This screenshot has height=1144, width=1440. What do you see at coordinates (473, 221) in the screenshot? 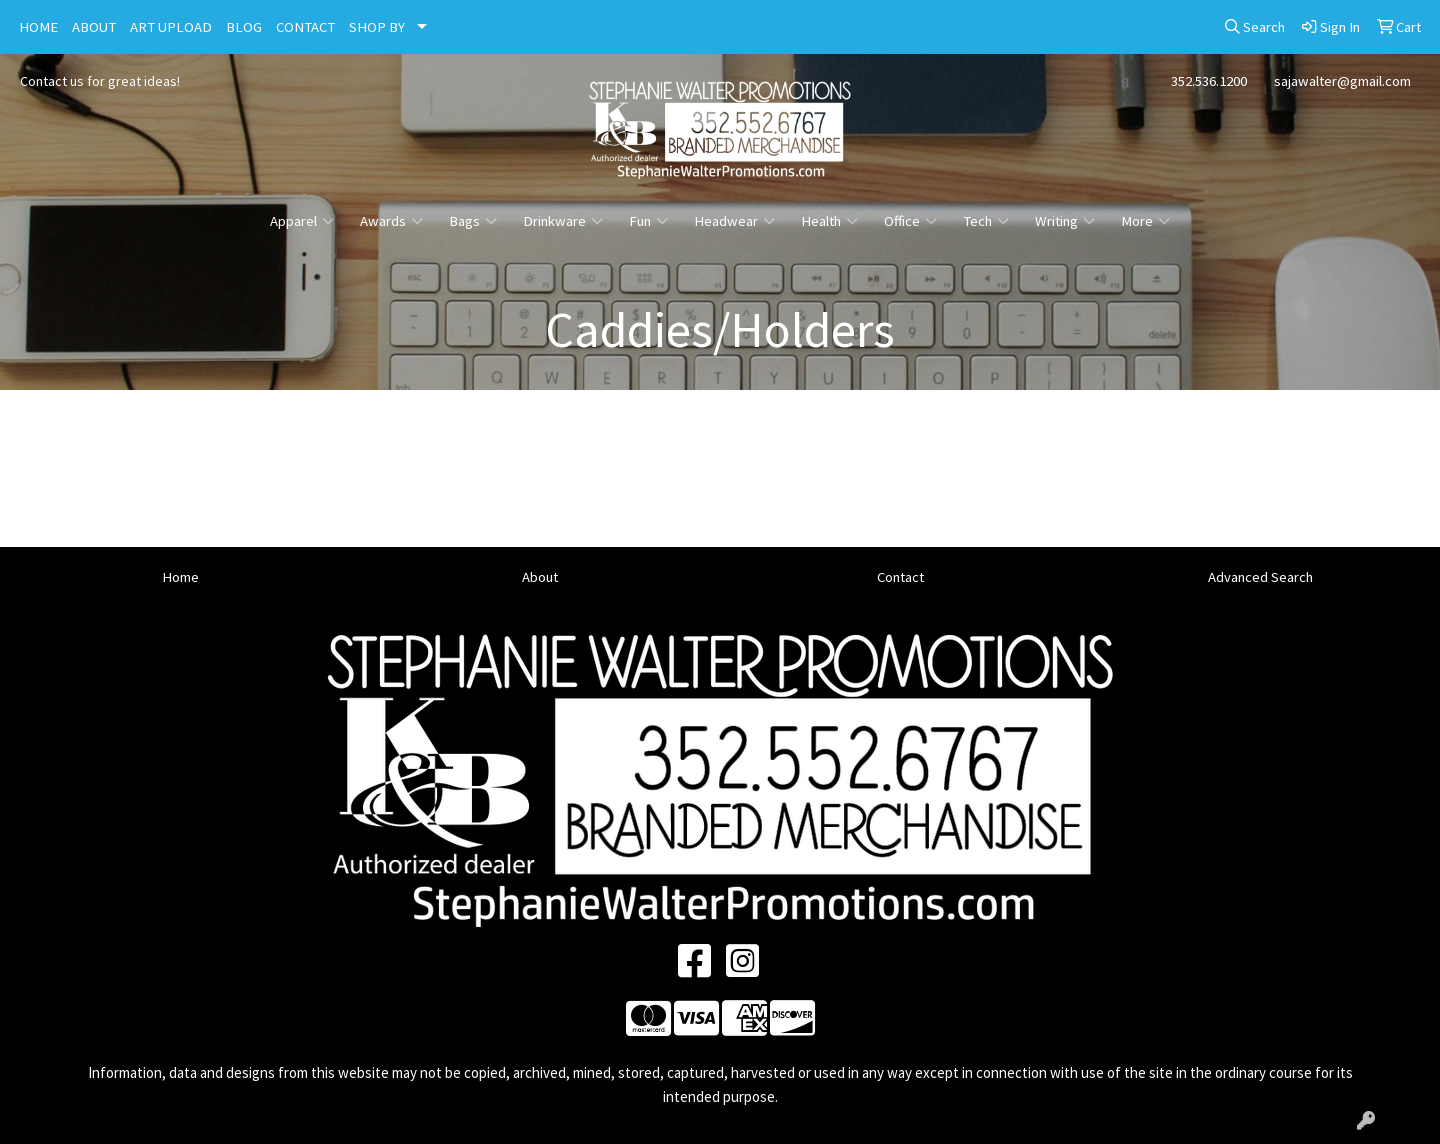
I see `Bags` at bounding box center [473, 221].